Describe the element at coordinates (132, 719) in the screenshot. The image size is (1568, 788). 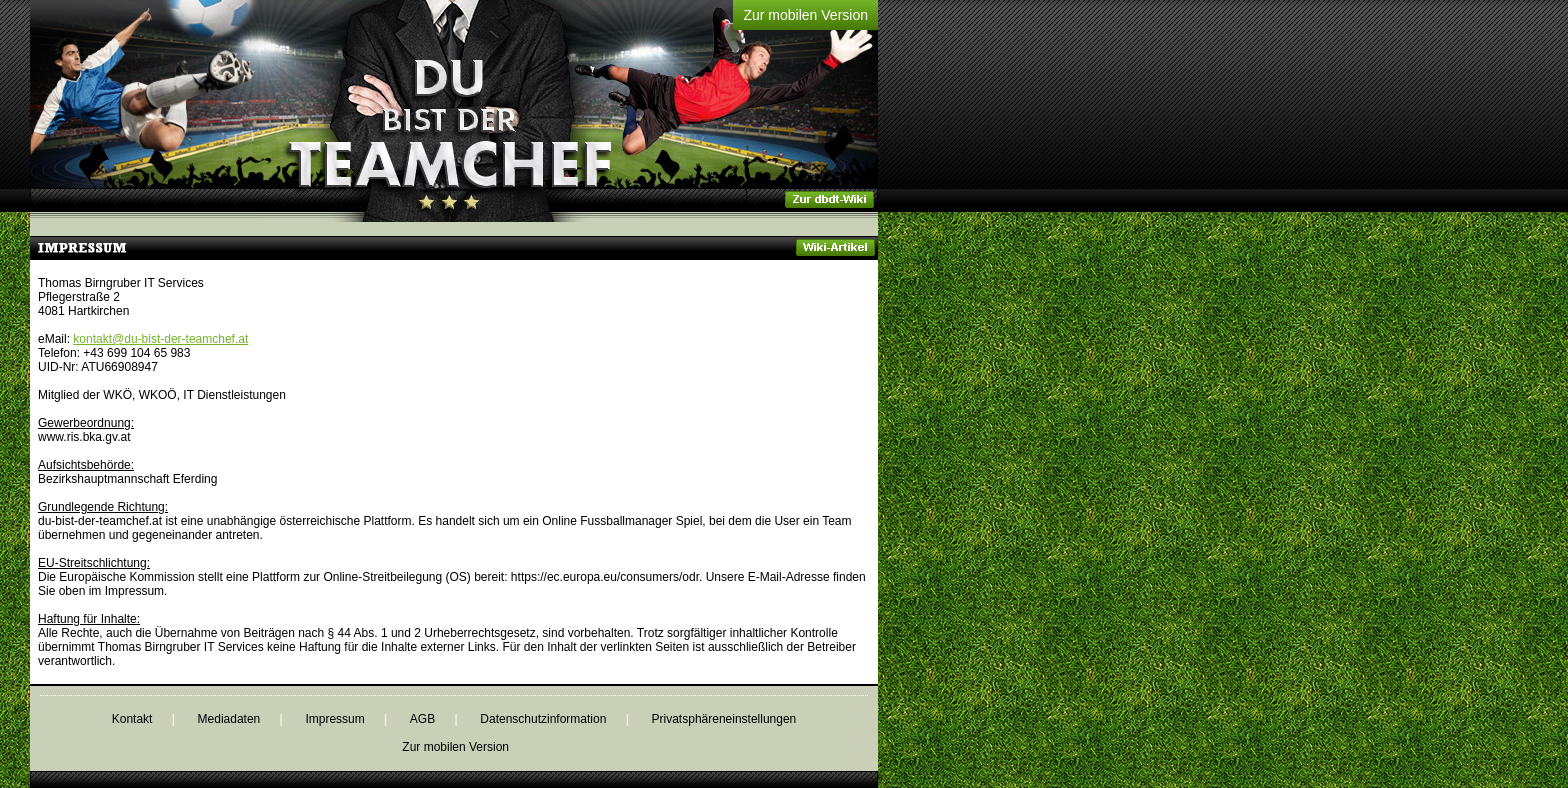
I see `Kontakt` at that location.